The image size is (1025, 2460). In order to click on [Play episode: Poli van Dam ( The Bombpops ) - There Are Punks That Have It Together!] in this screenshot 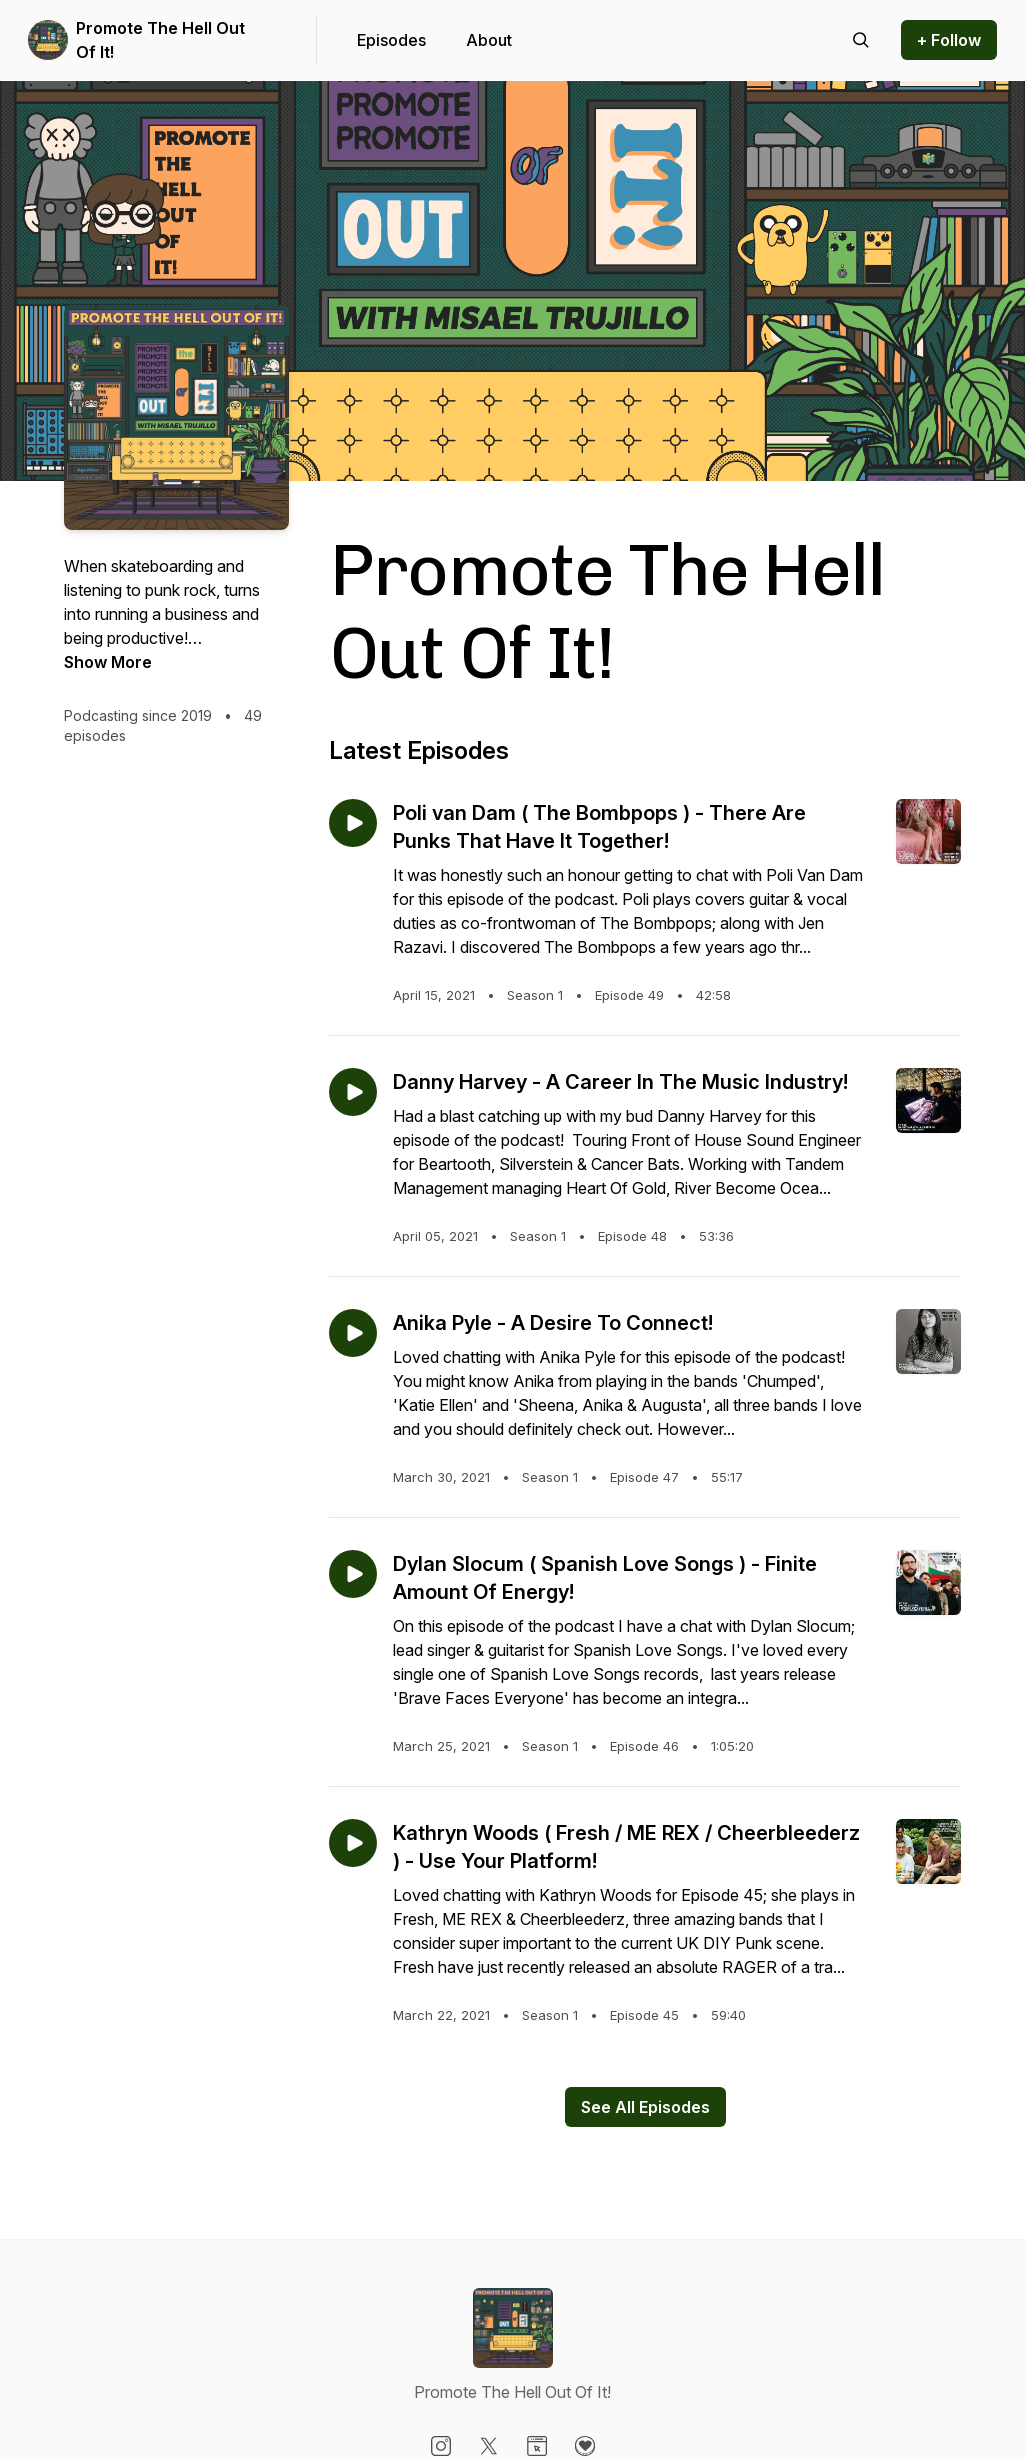, I will do `click(353, 823)`.